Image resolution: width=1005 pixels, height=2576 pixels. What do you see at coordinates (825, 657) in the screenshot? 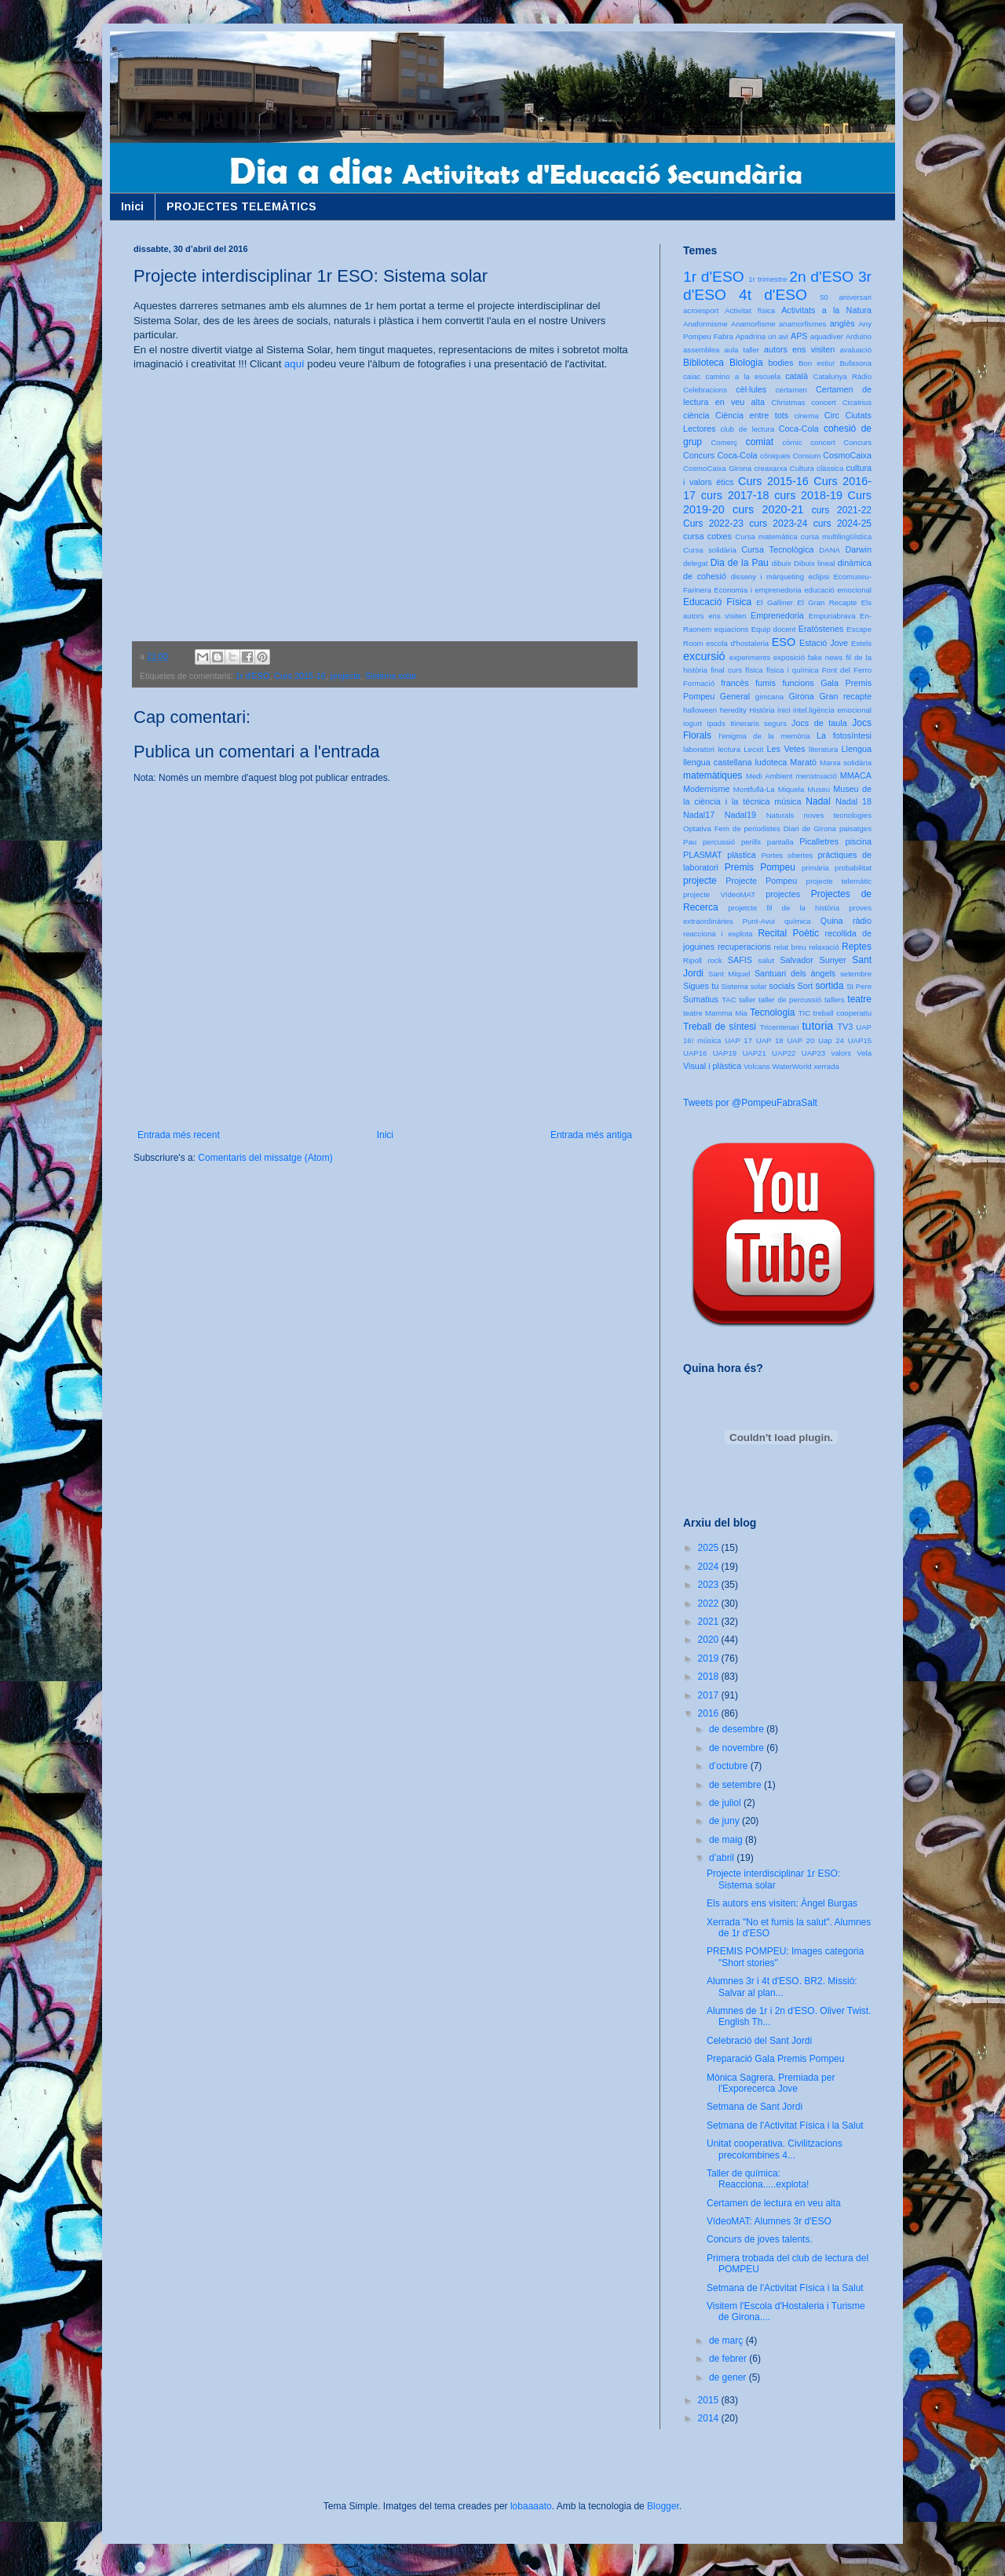
I see `fake news` at bounding box center [825, 657].